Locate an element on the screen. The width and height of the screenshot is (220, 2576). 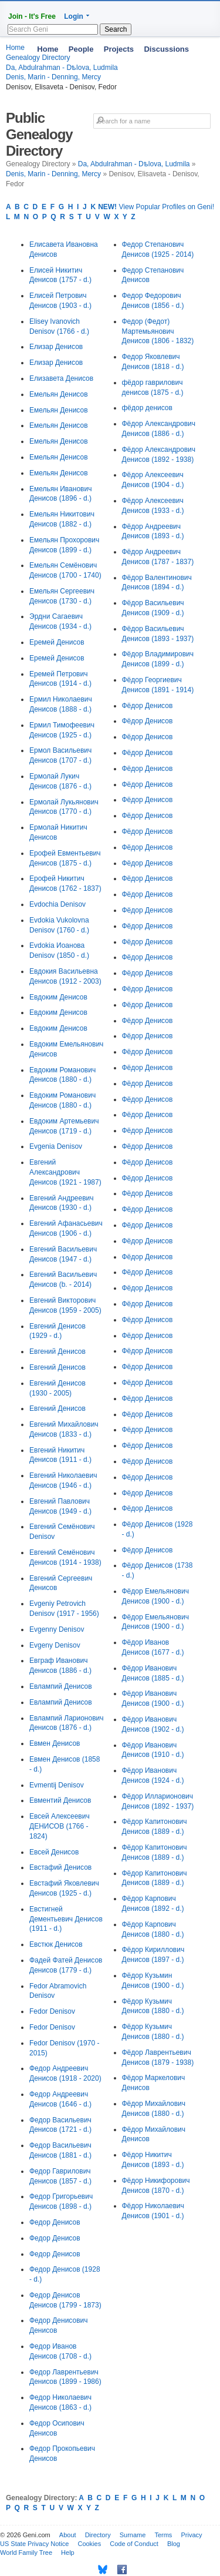
фёдор денисов is located at coordinates (147, 408).